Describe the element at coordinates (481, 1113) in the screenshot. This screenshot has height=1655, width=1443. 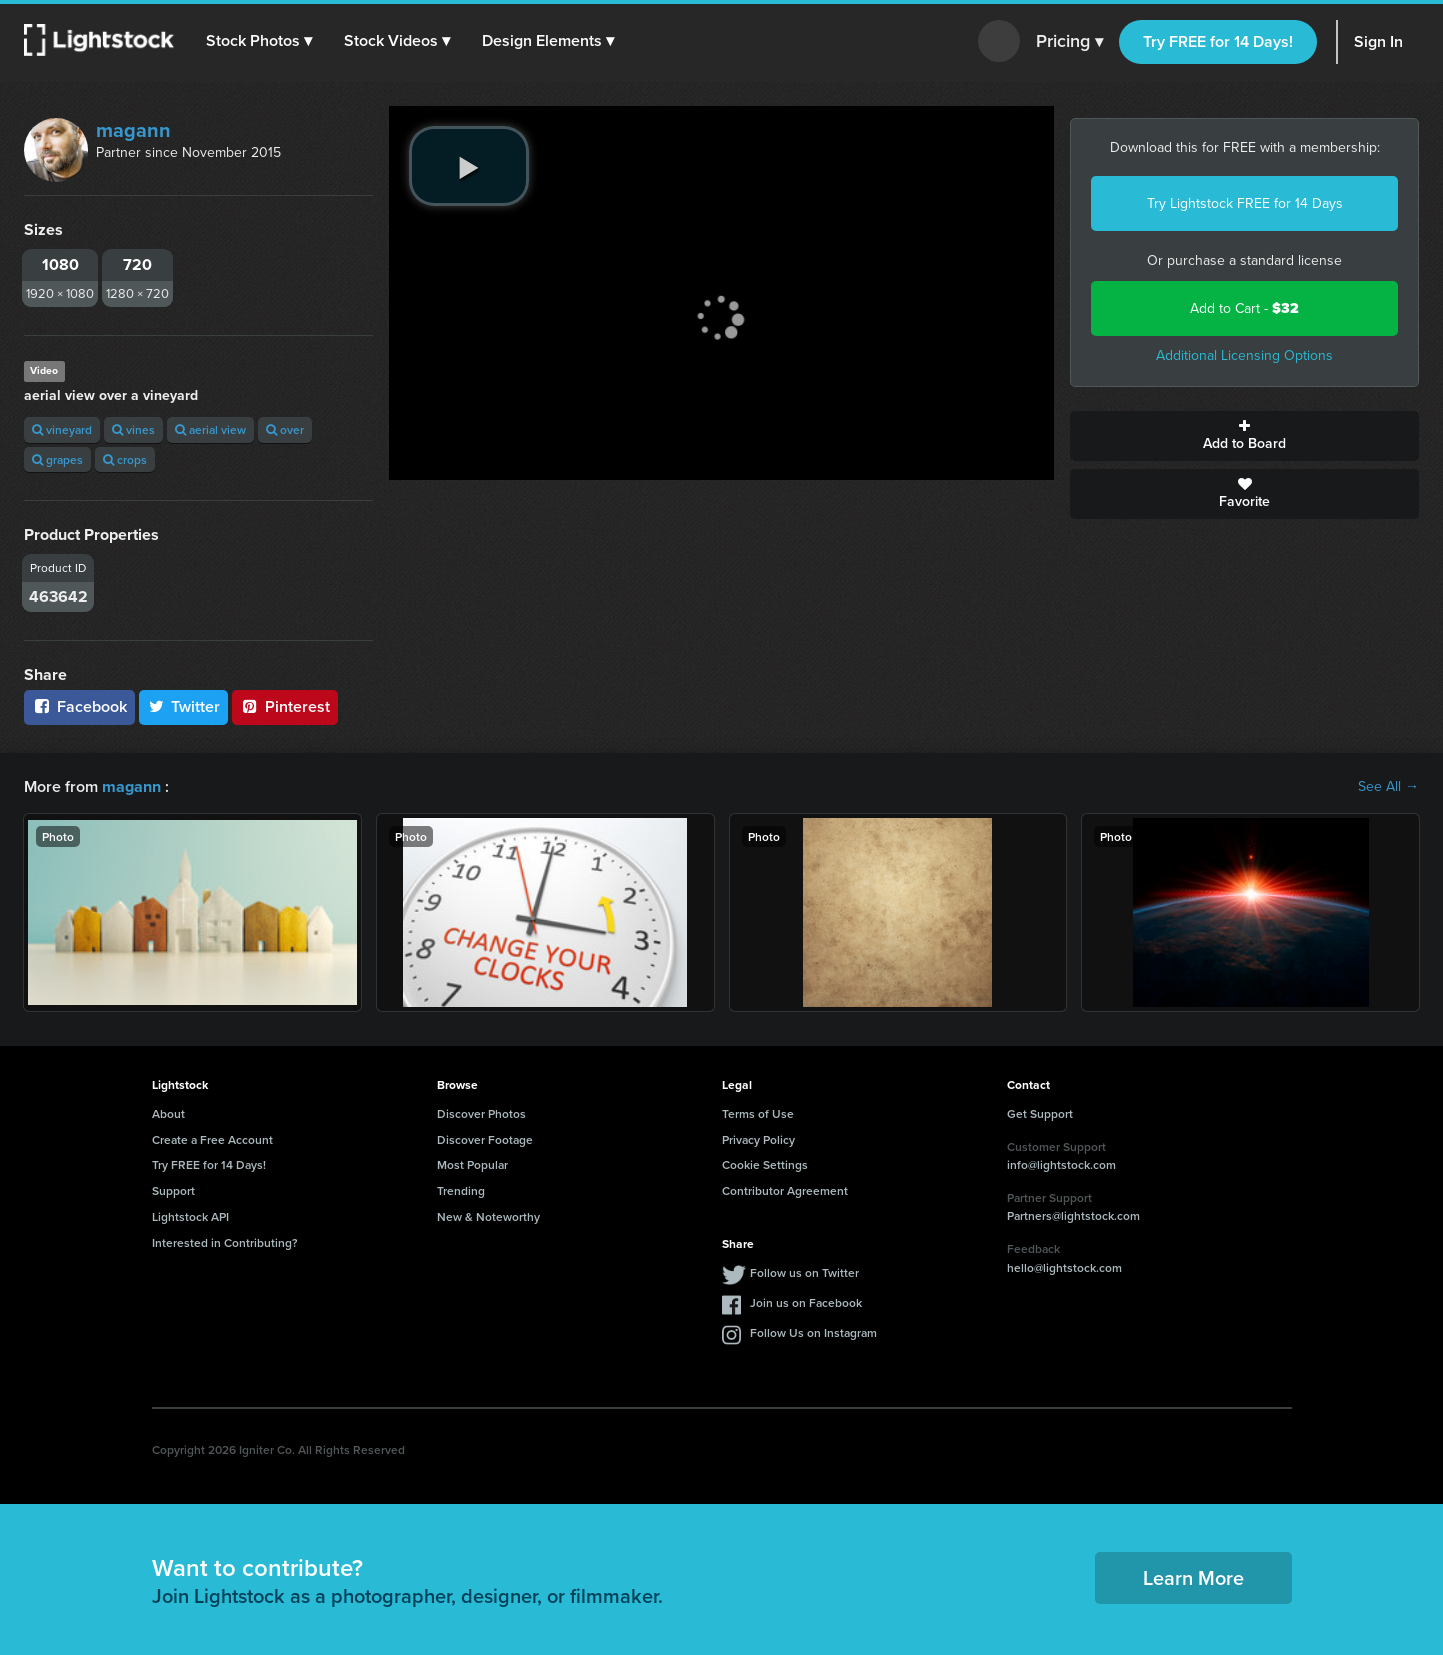
I see `Discover Photos` at that location.